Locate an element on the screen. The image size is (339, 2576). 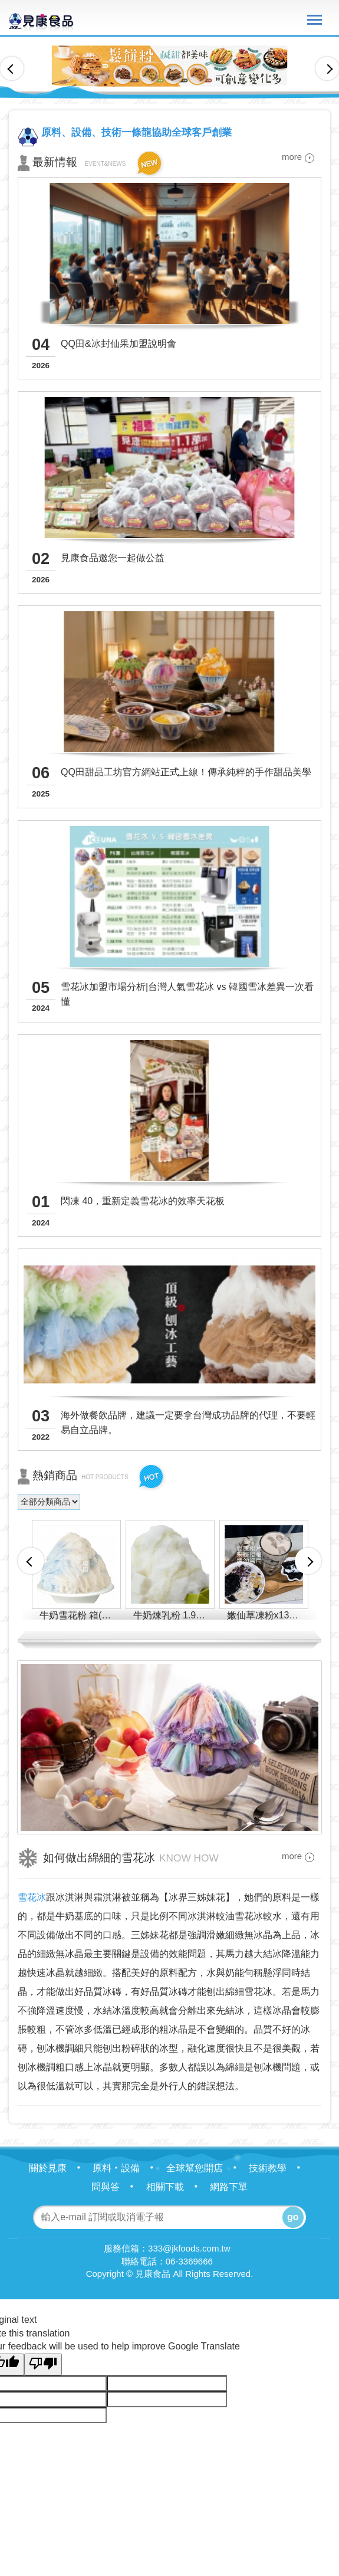
雪花冰 is located at coordinates (32, 1897).